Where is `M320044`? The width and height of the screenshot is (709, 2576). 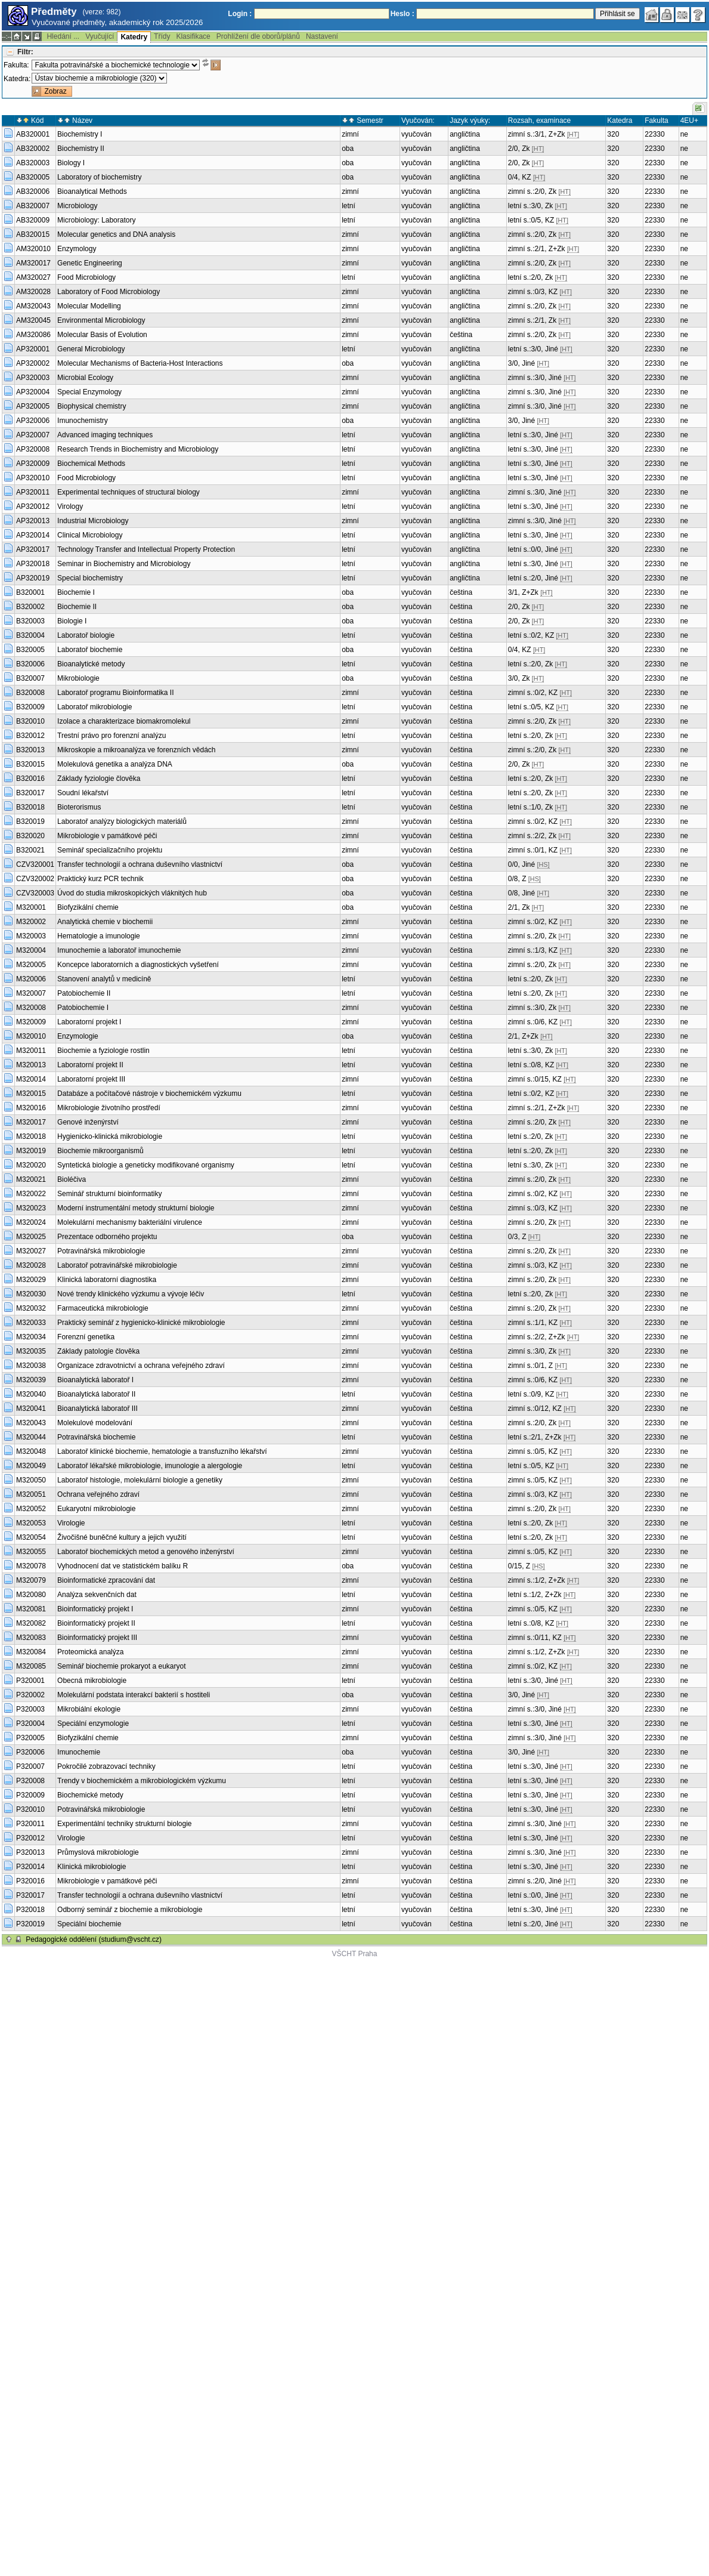 M320044 is located at coordinates (31, 1437).